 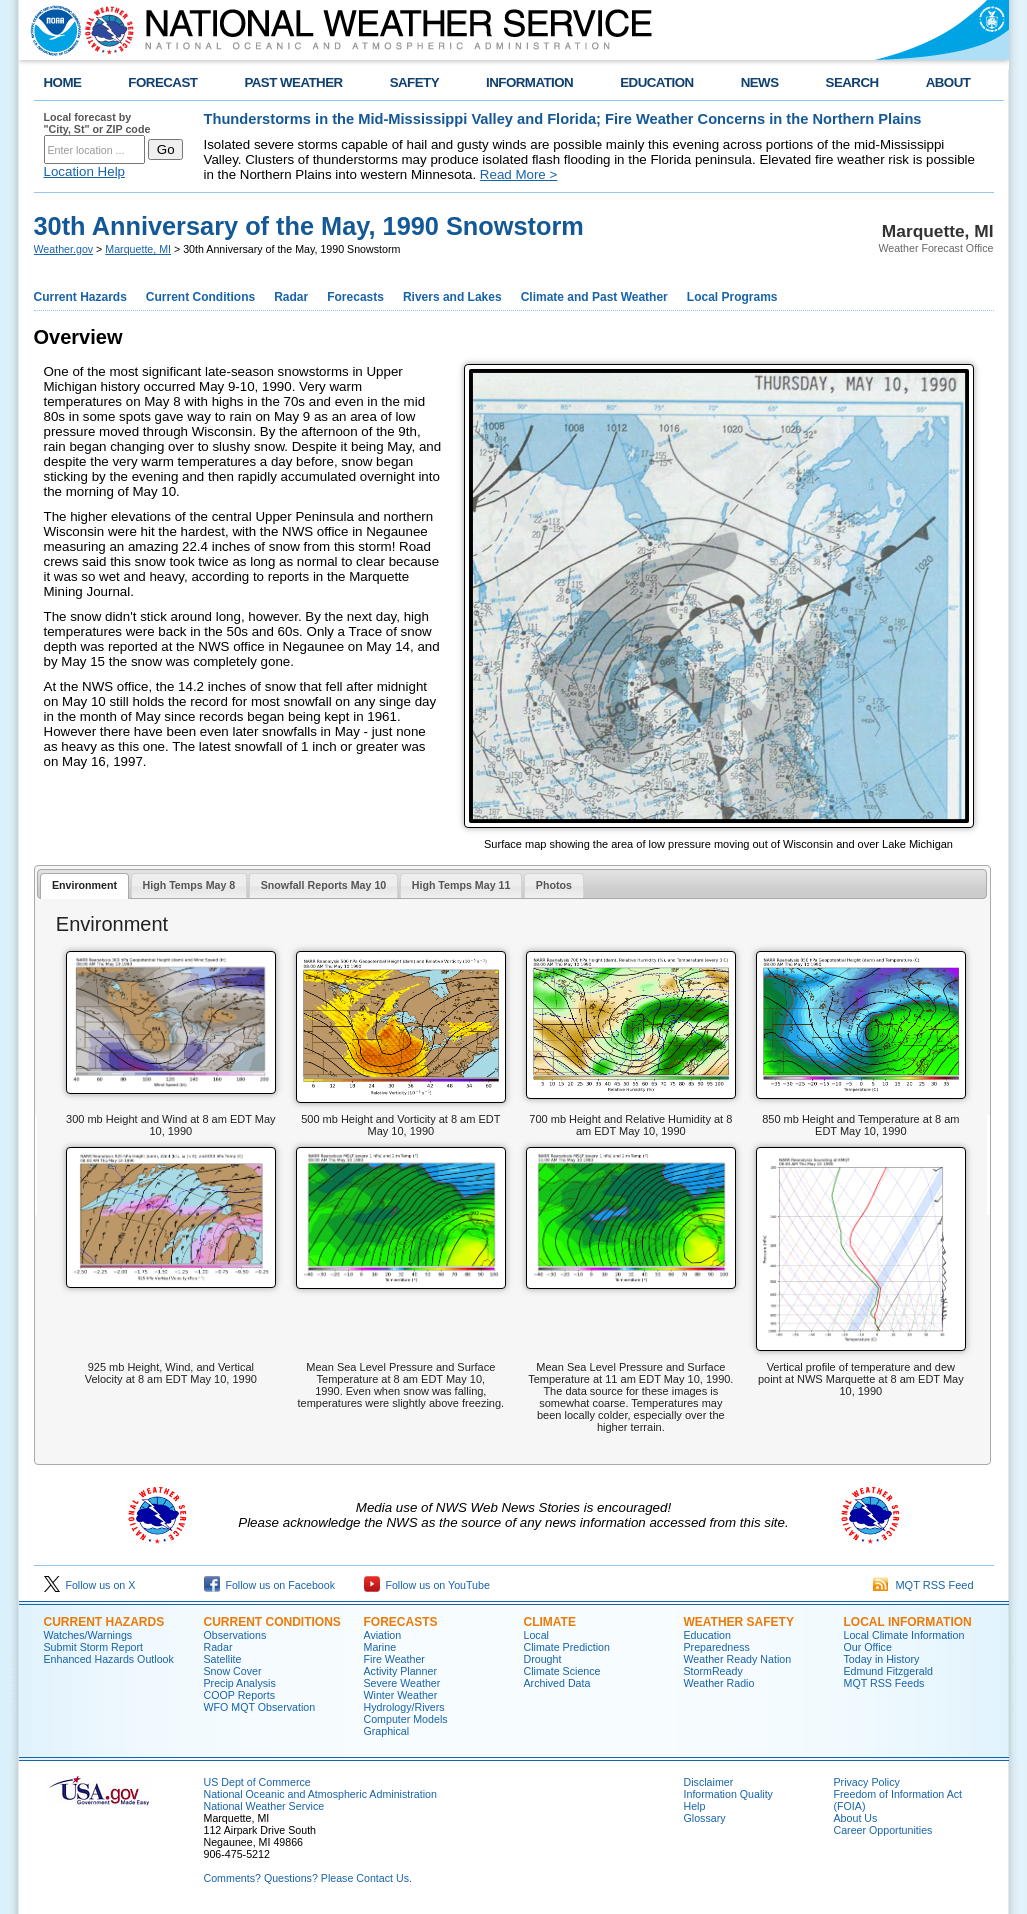 What do you see at coordinates (394, 1659) in the screenshot?
I see `Fire Weather` at bounding box center [394, 1659].